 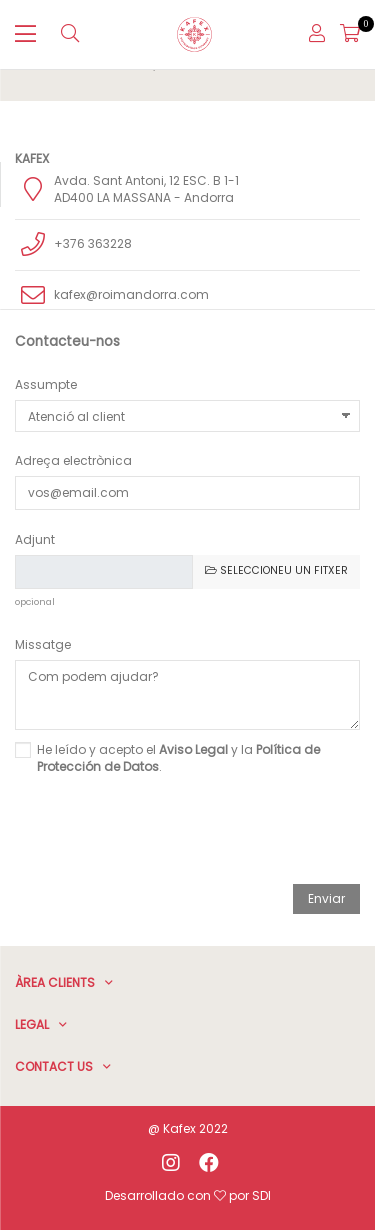 I want to click on He leído y acepto el y la ., so click(x=178, y=758).